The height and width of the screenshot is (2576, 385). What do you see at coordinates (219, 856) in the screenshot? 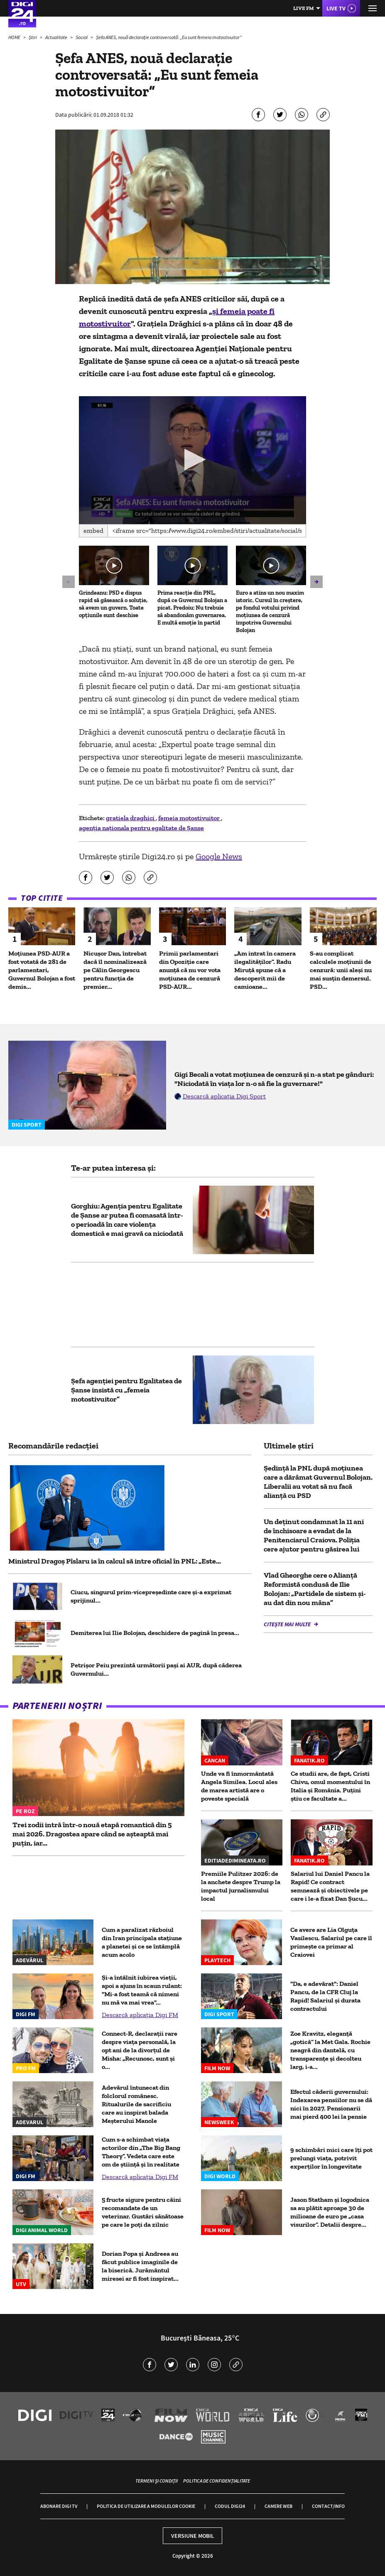
I see `Google News` at bounding box center [219, 856].